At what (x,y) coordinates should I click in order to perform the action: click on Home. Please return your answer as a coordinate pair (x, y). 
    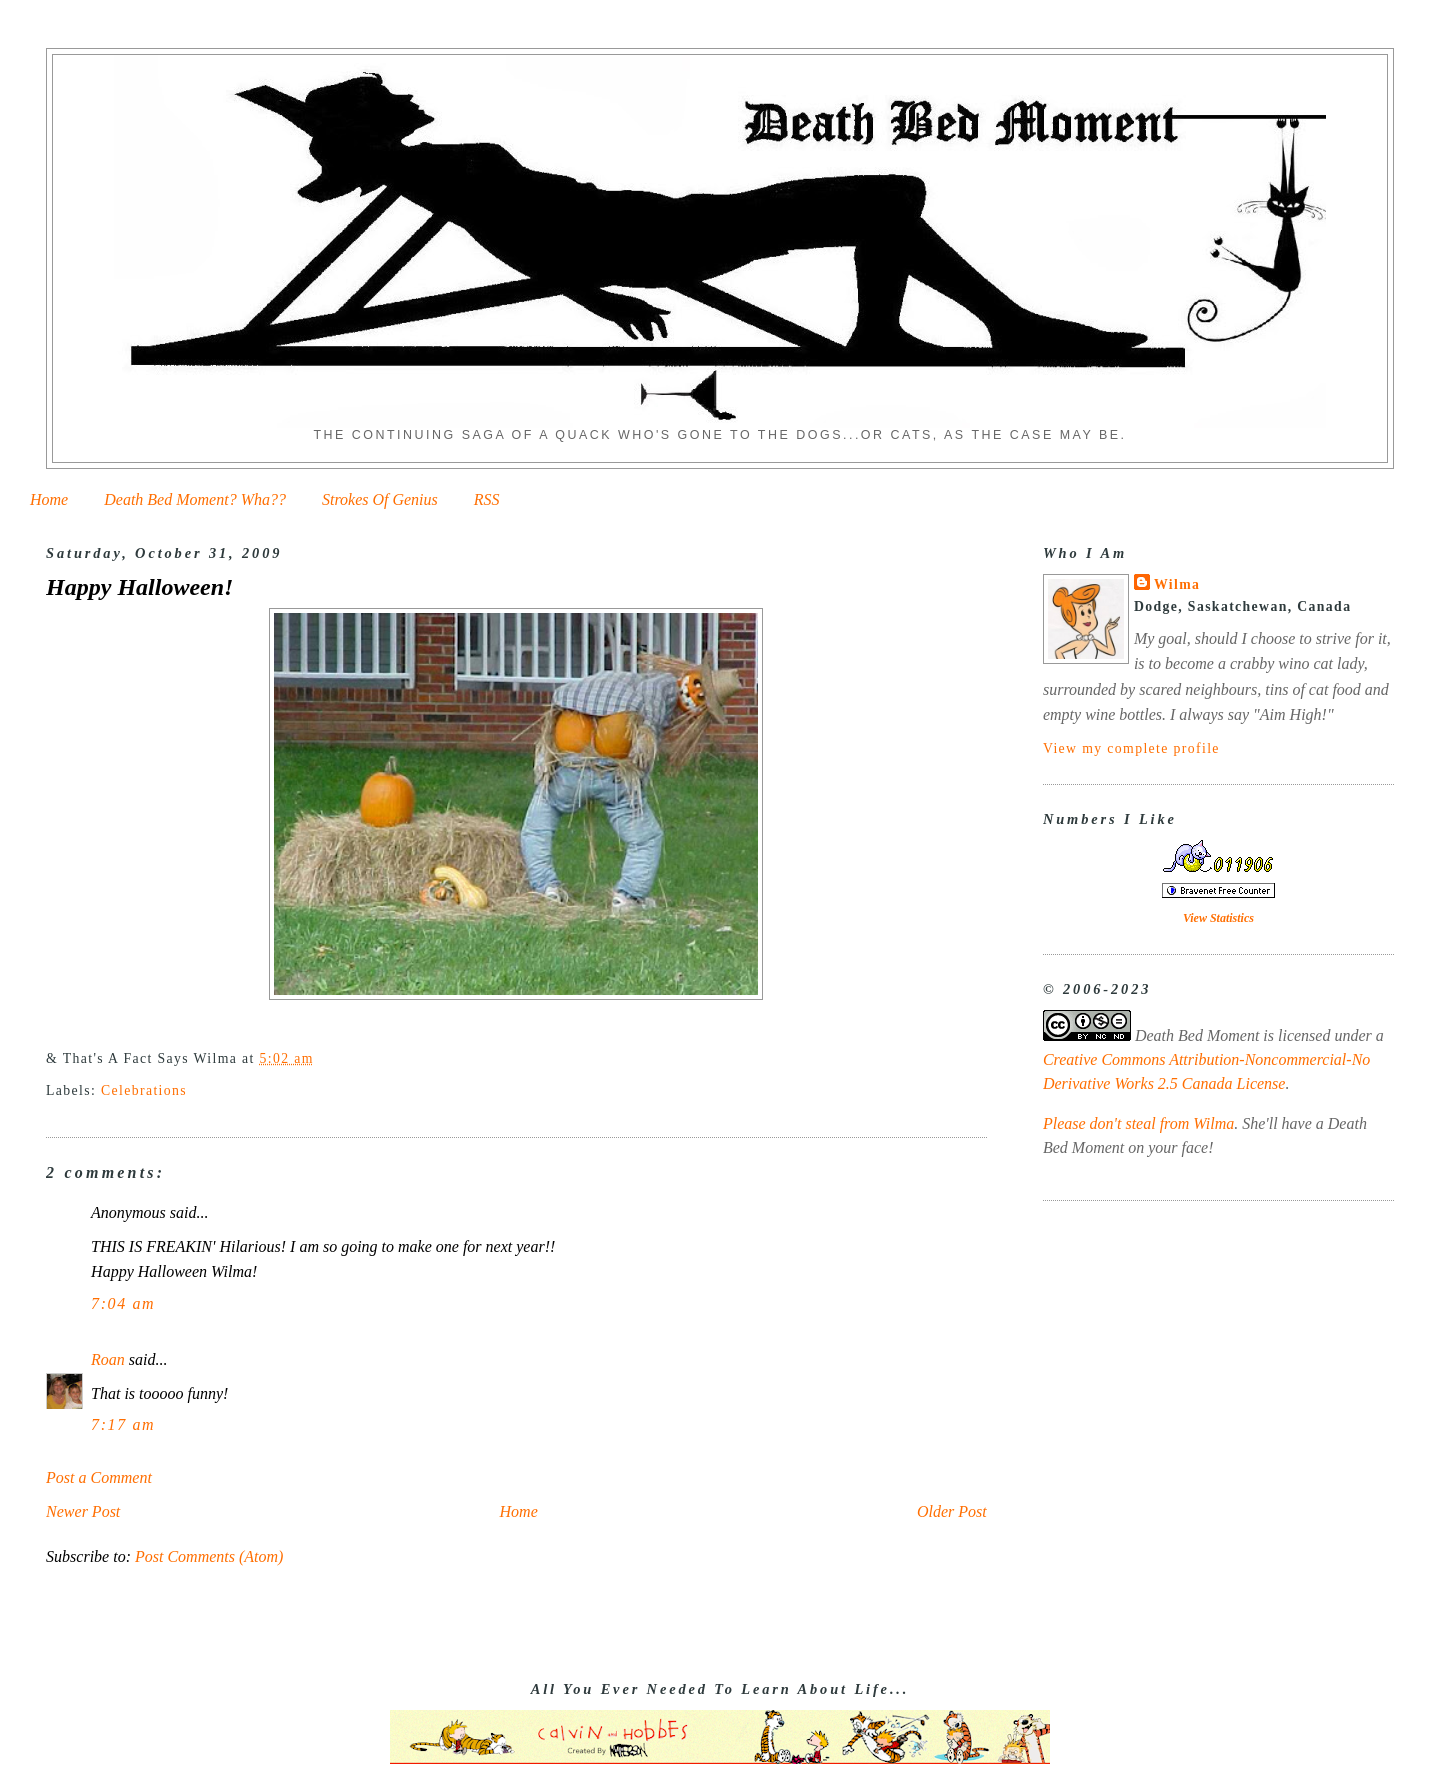
    Looking at the image, I should click on (49, 499).